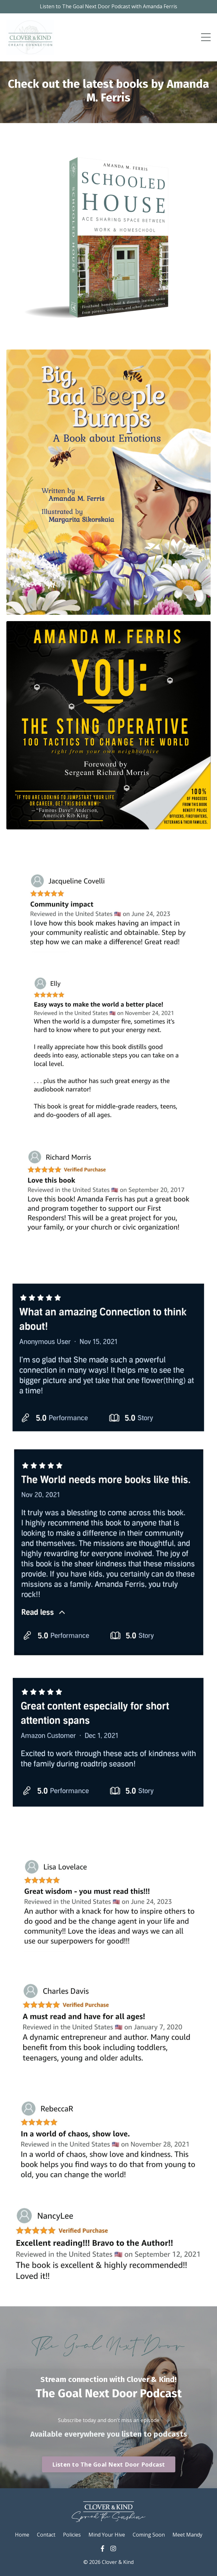 This screenshot has width=217, height=2576. I want to click on Meet Mandy, so click(187, 2534).